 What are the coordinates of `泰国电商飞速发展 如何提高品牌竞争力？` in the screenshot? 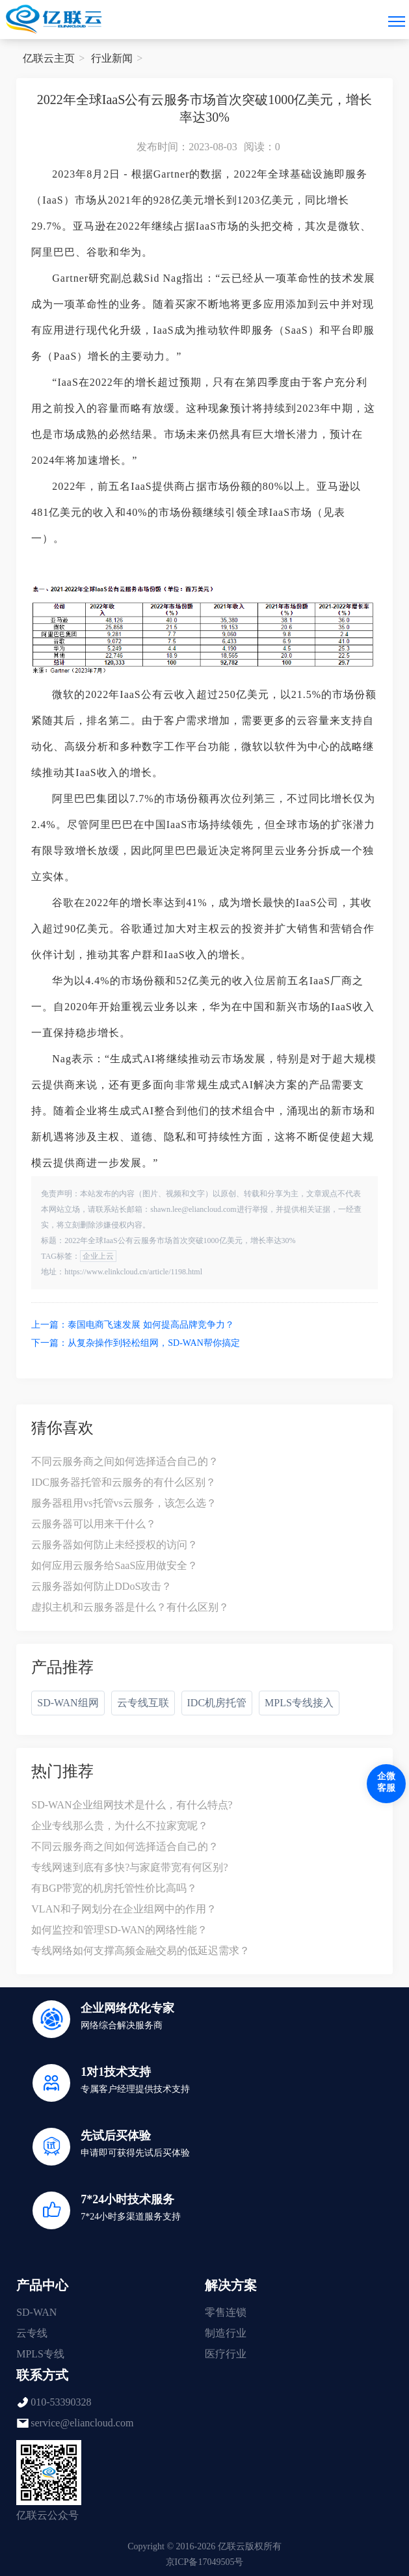 It's located at (151, 1325).